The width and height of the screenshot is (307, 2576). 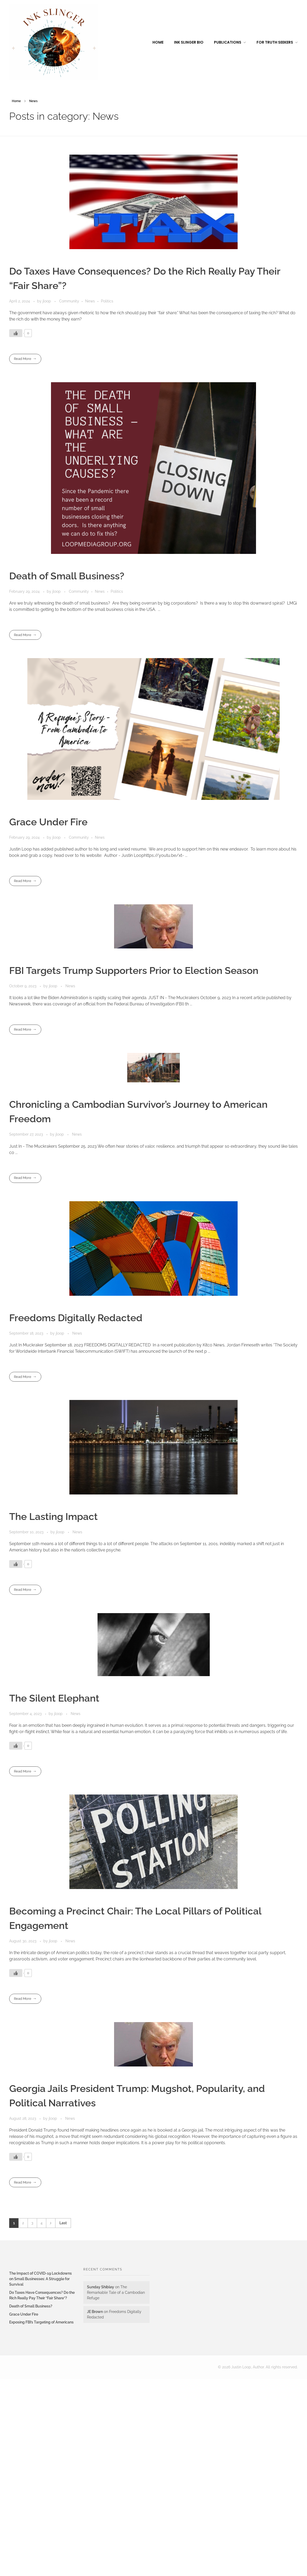 What do you see at coordinates (53, 1516) in the screenshot?
I see `The Lasting Impact` at bounding box center [53, 1516].